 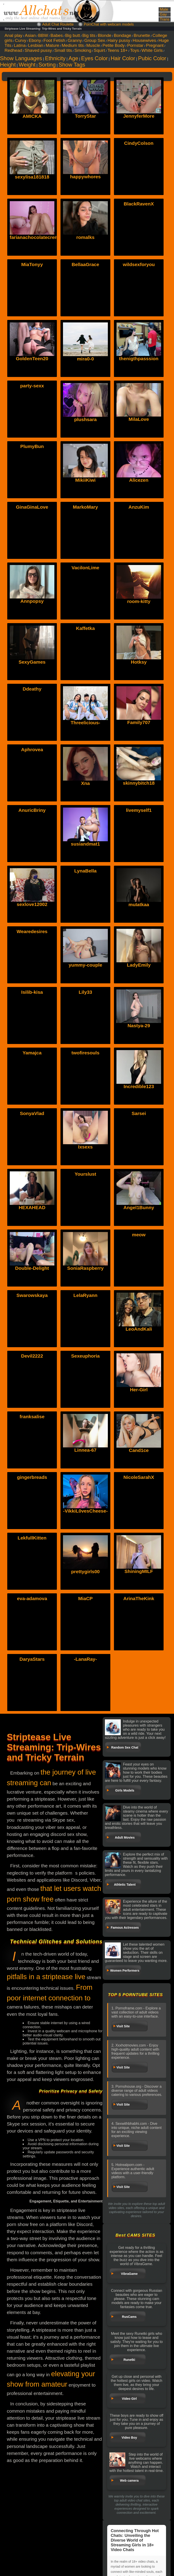 I want to click on LynaBella, so click(x=85, y=870).